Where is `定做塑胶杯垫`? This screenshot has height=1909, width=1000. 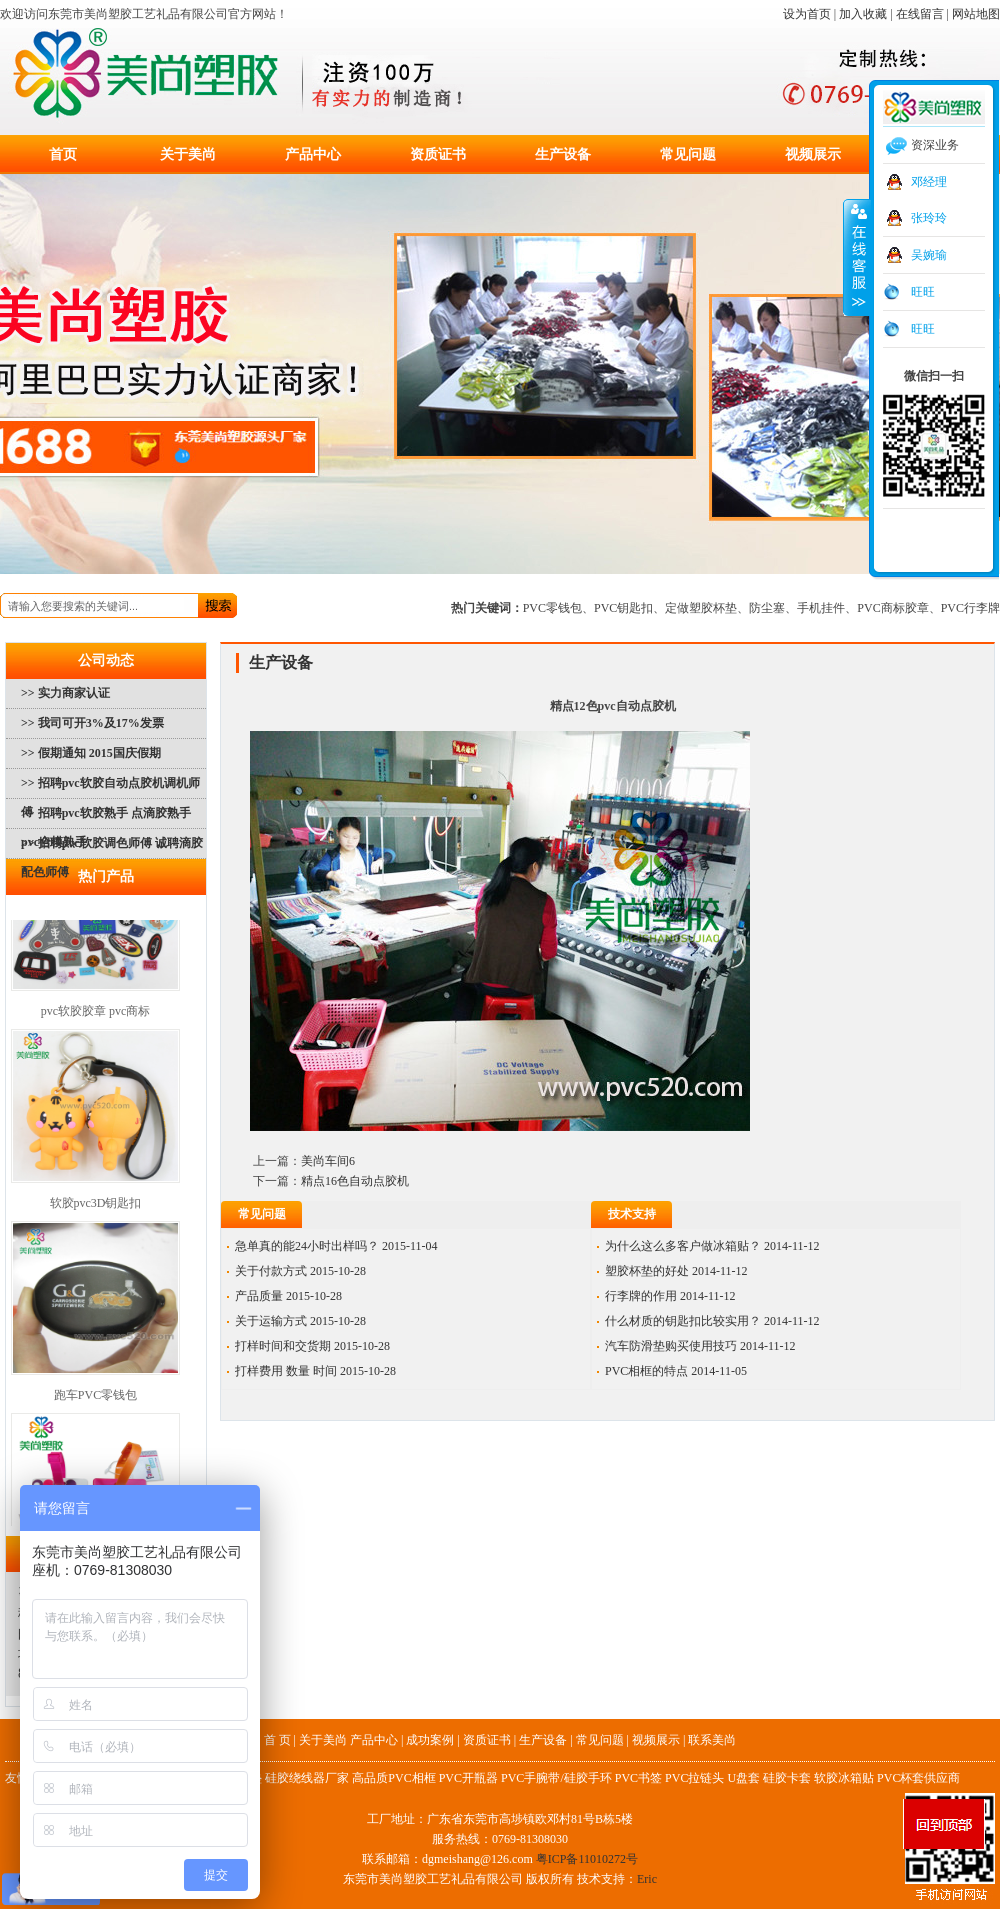
定做塑胶杯垫 is located at coordinates (701, 608).